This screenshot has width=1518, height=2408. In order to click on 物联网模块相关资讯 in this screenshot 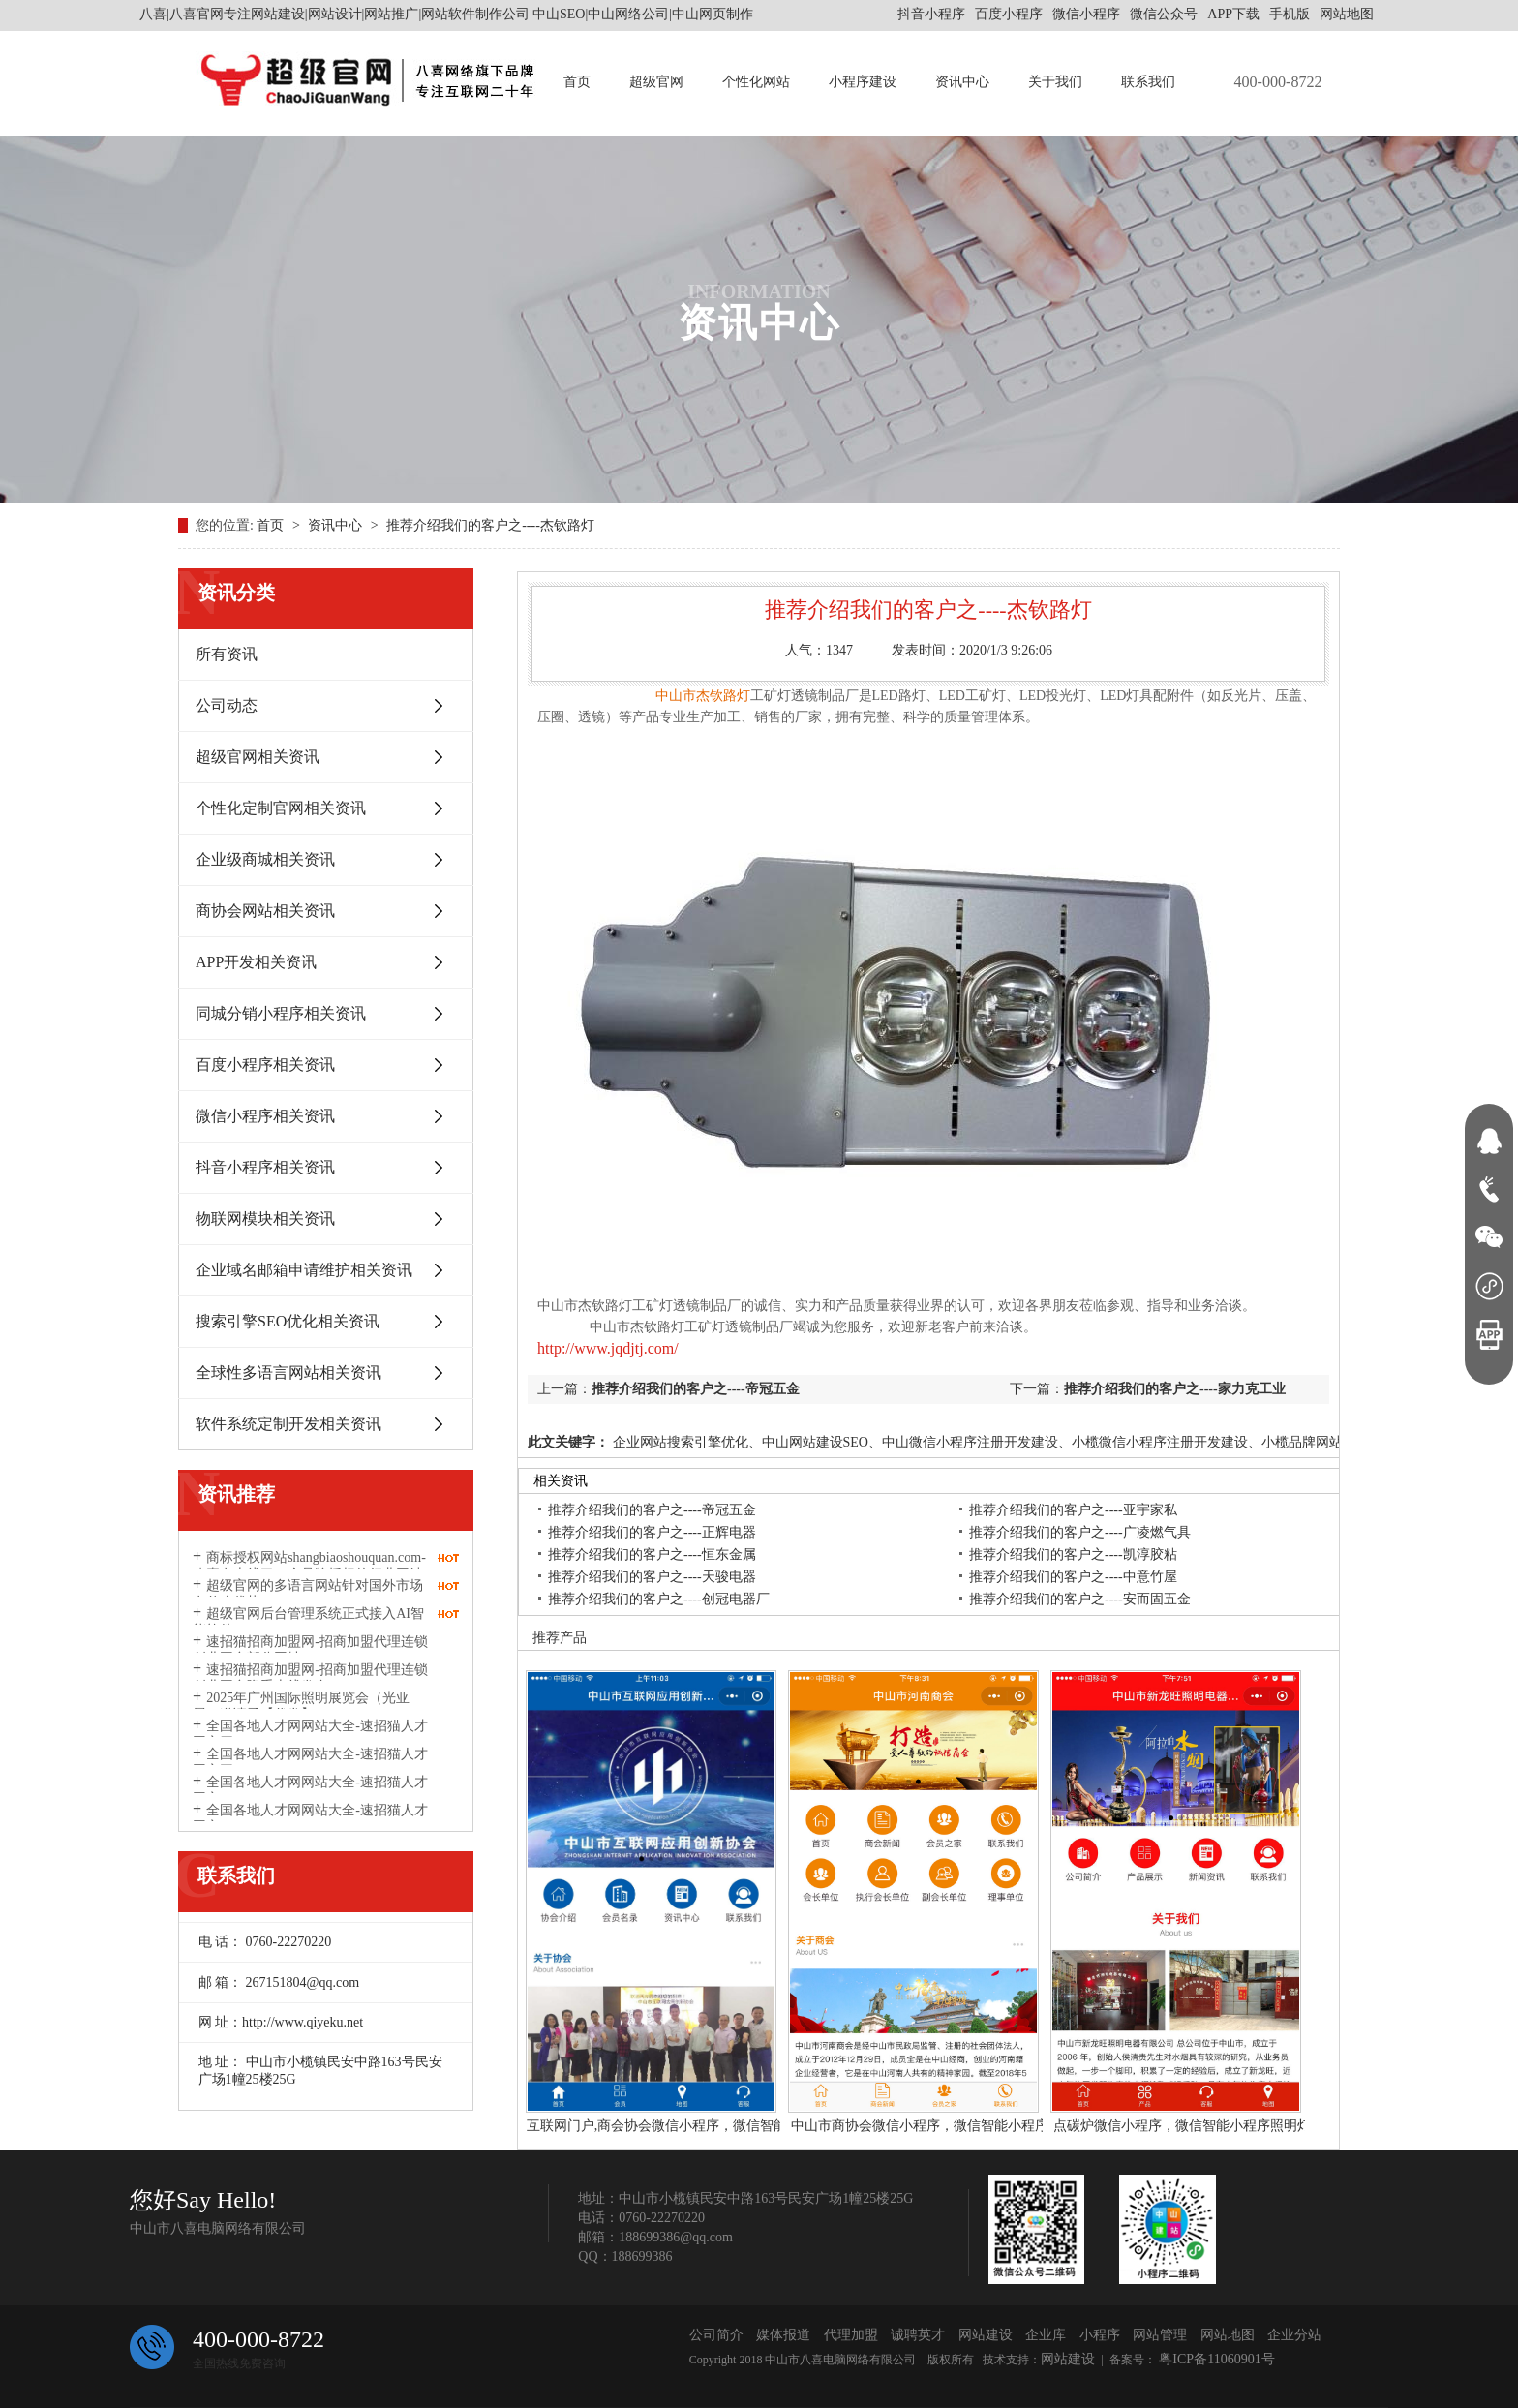, I will do `click(265, 1218)`.